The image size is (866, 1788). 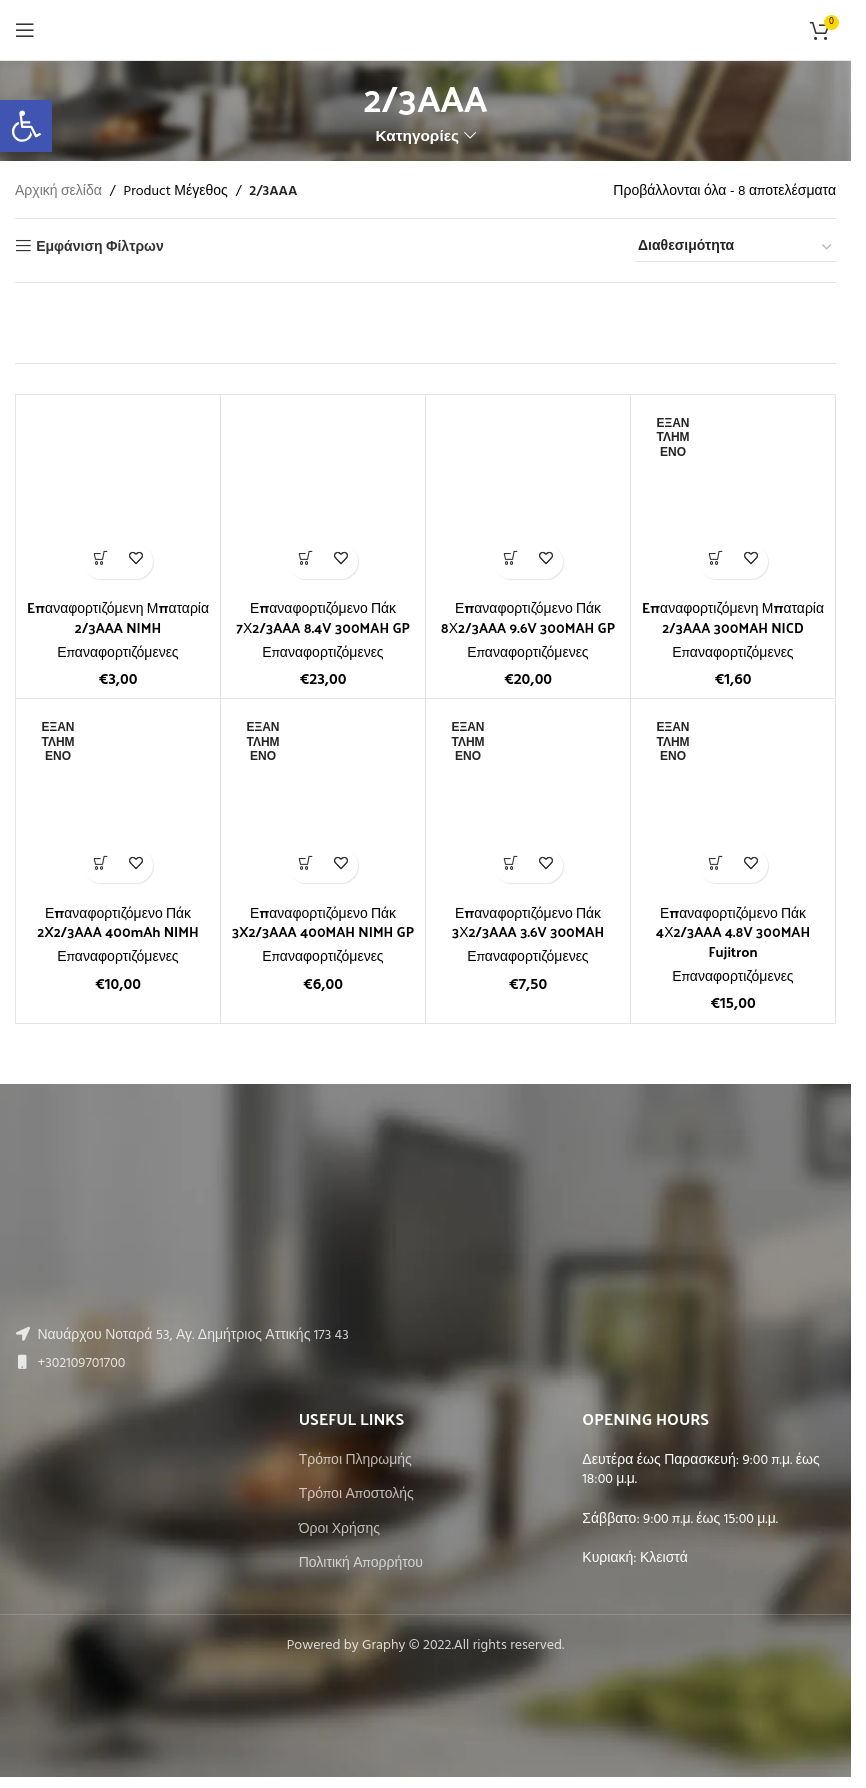 I want to click on Επαναφορτιζόμενο Πάκ 2X2/3AAA 400mAh NIMH, so click(x=118, y=922).